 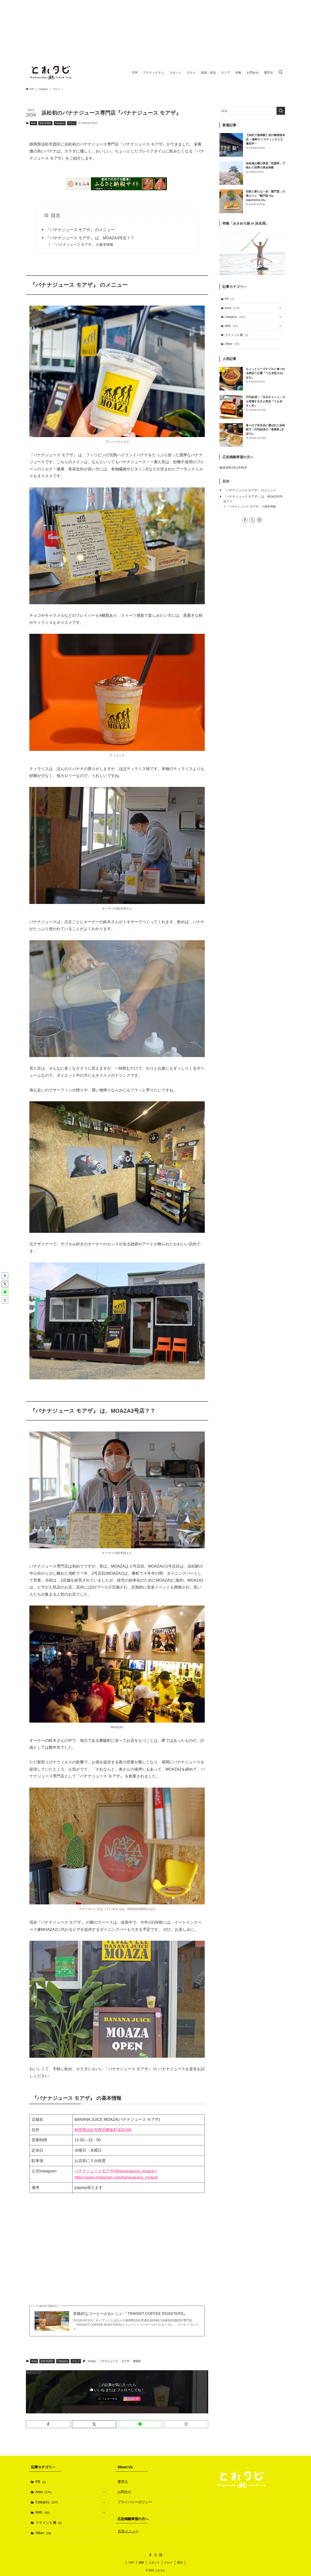 What do you see at coordinates (48, 2424) in the screenshot?
I see `[button]` at bounding box center [48, 2424].